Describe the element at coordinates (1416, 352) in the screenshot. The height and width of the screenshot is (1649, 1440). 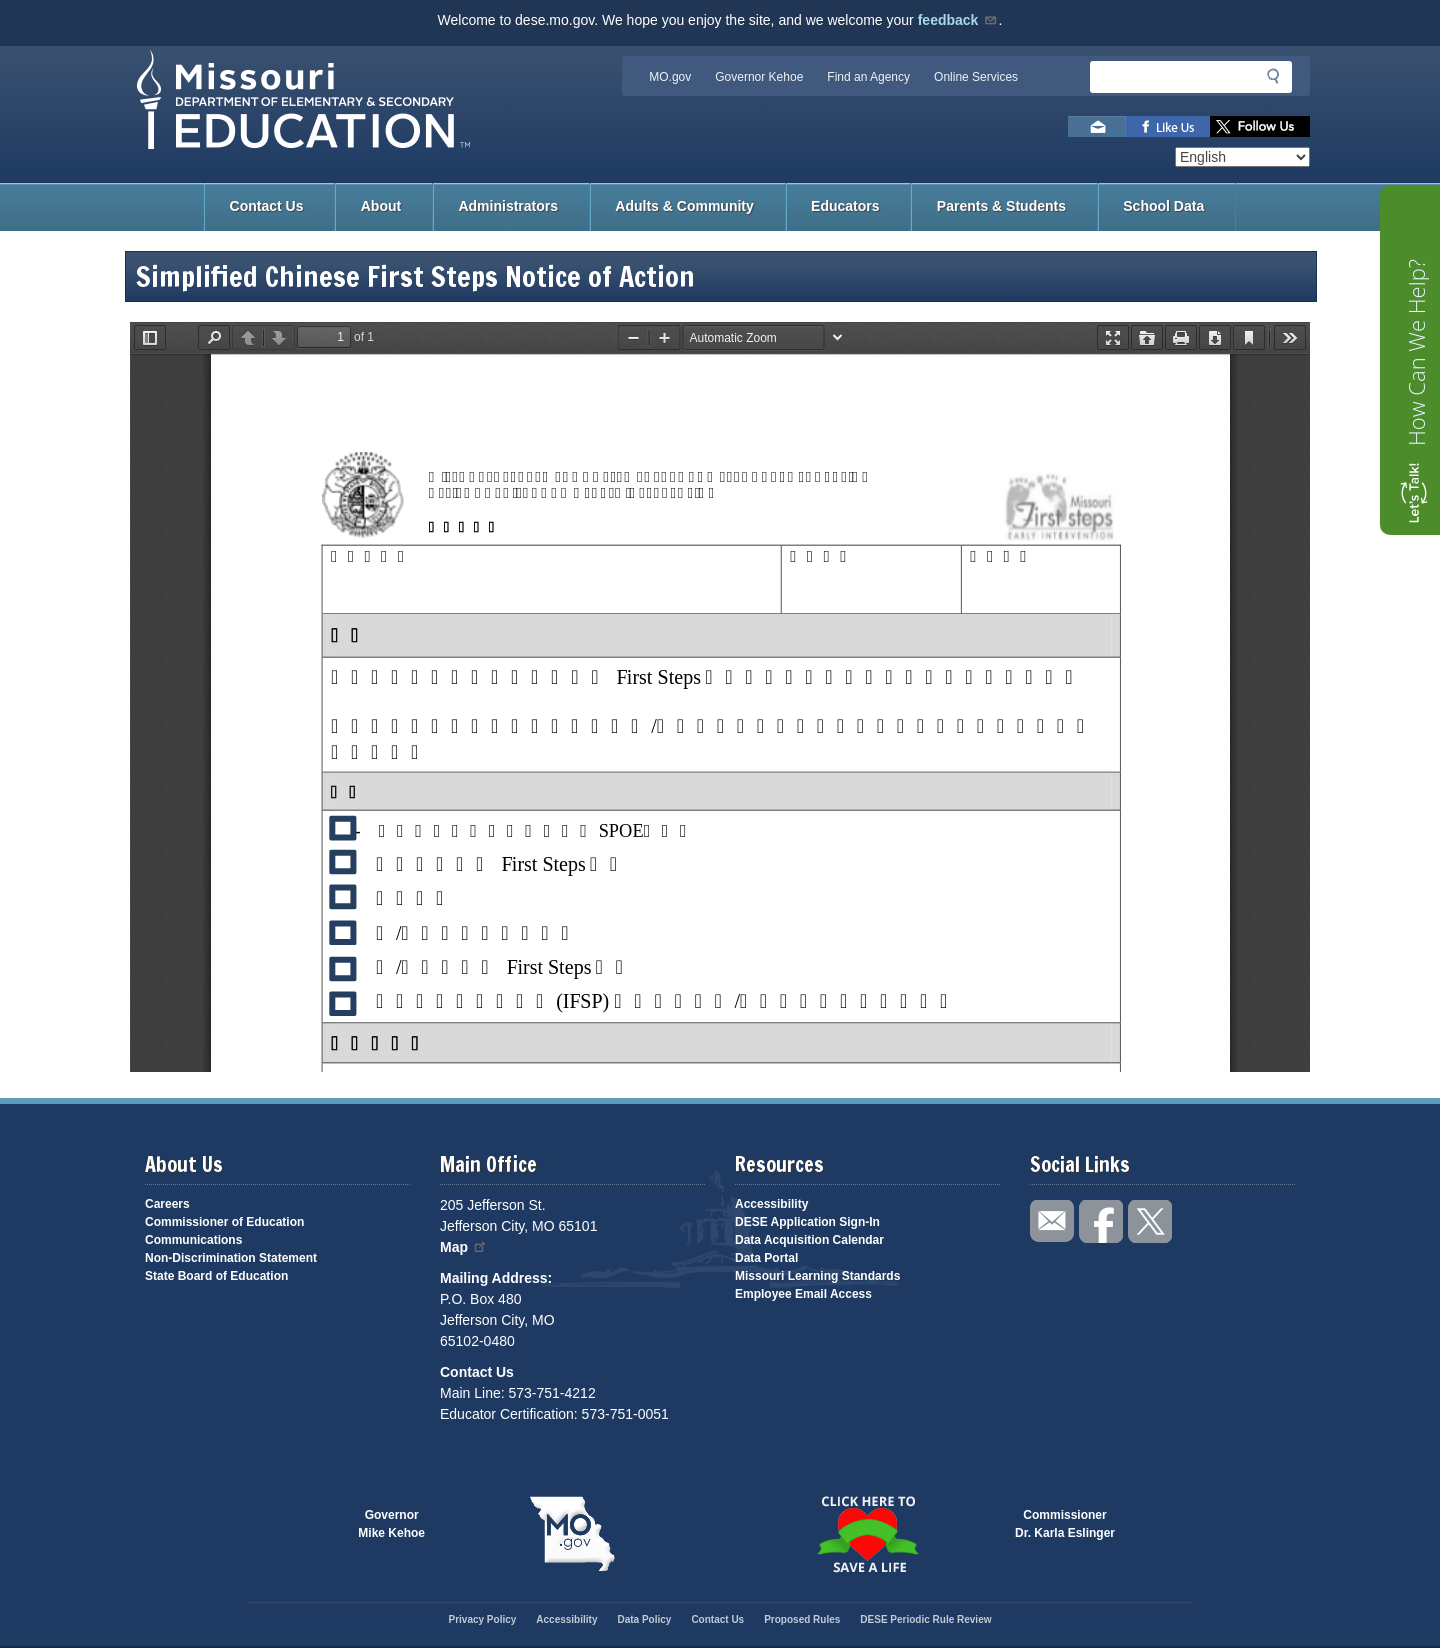
I see `How Can We Help?` at that location.